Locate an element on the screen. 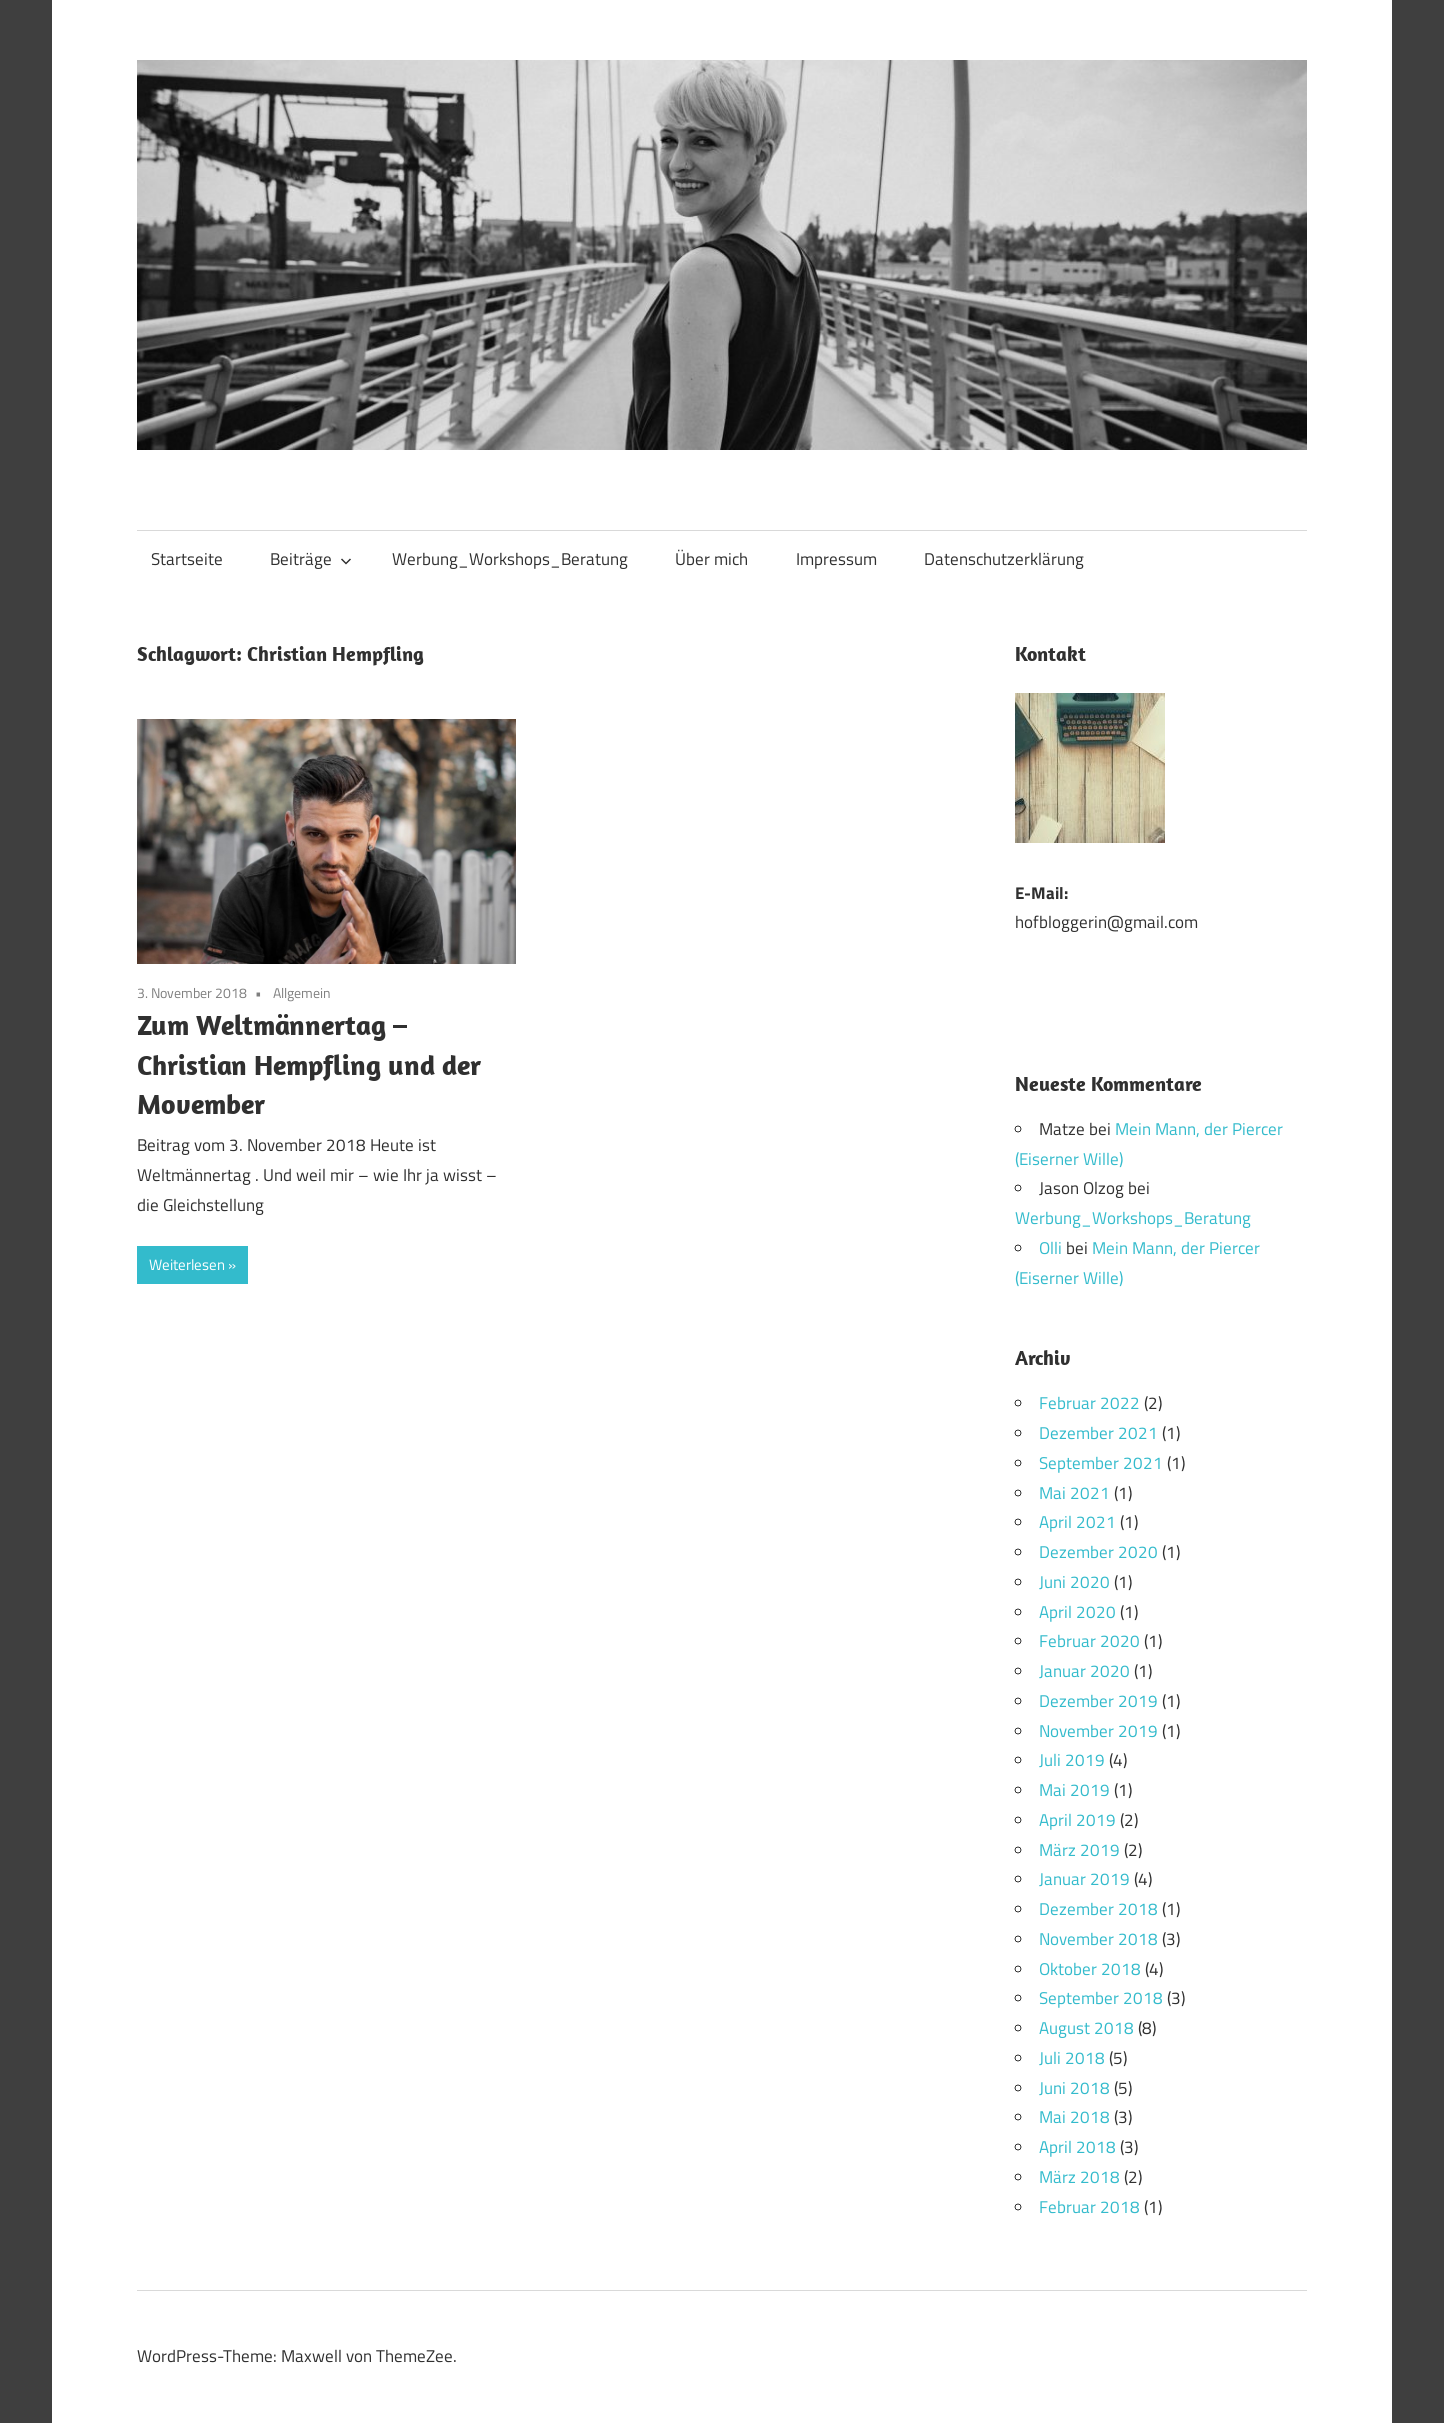  Februar 2022 is located at coordinates (1089, 1403).